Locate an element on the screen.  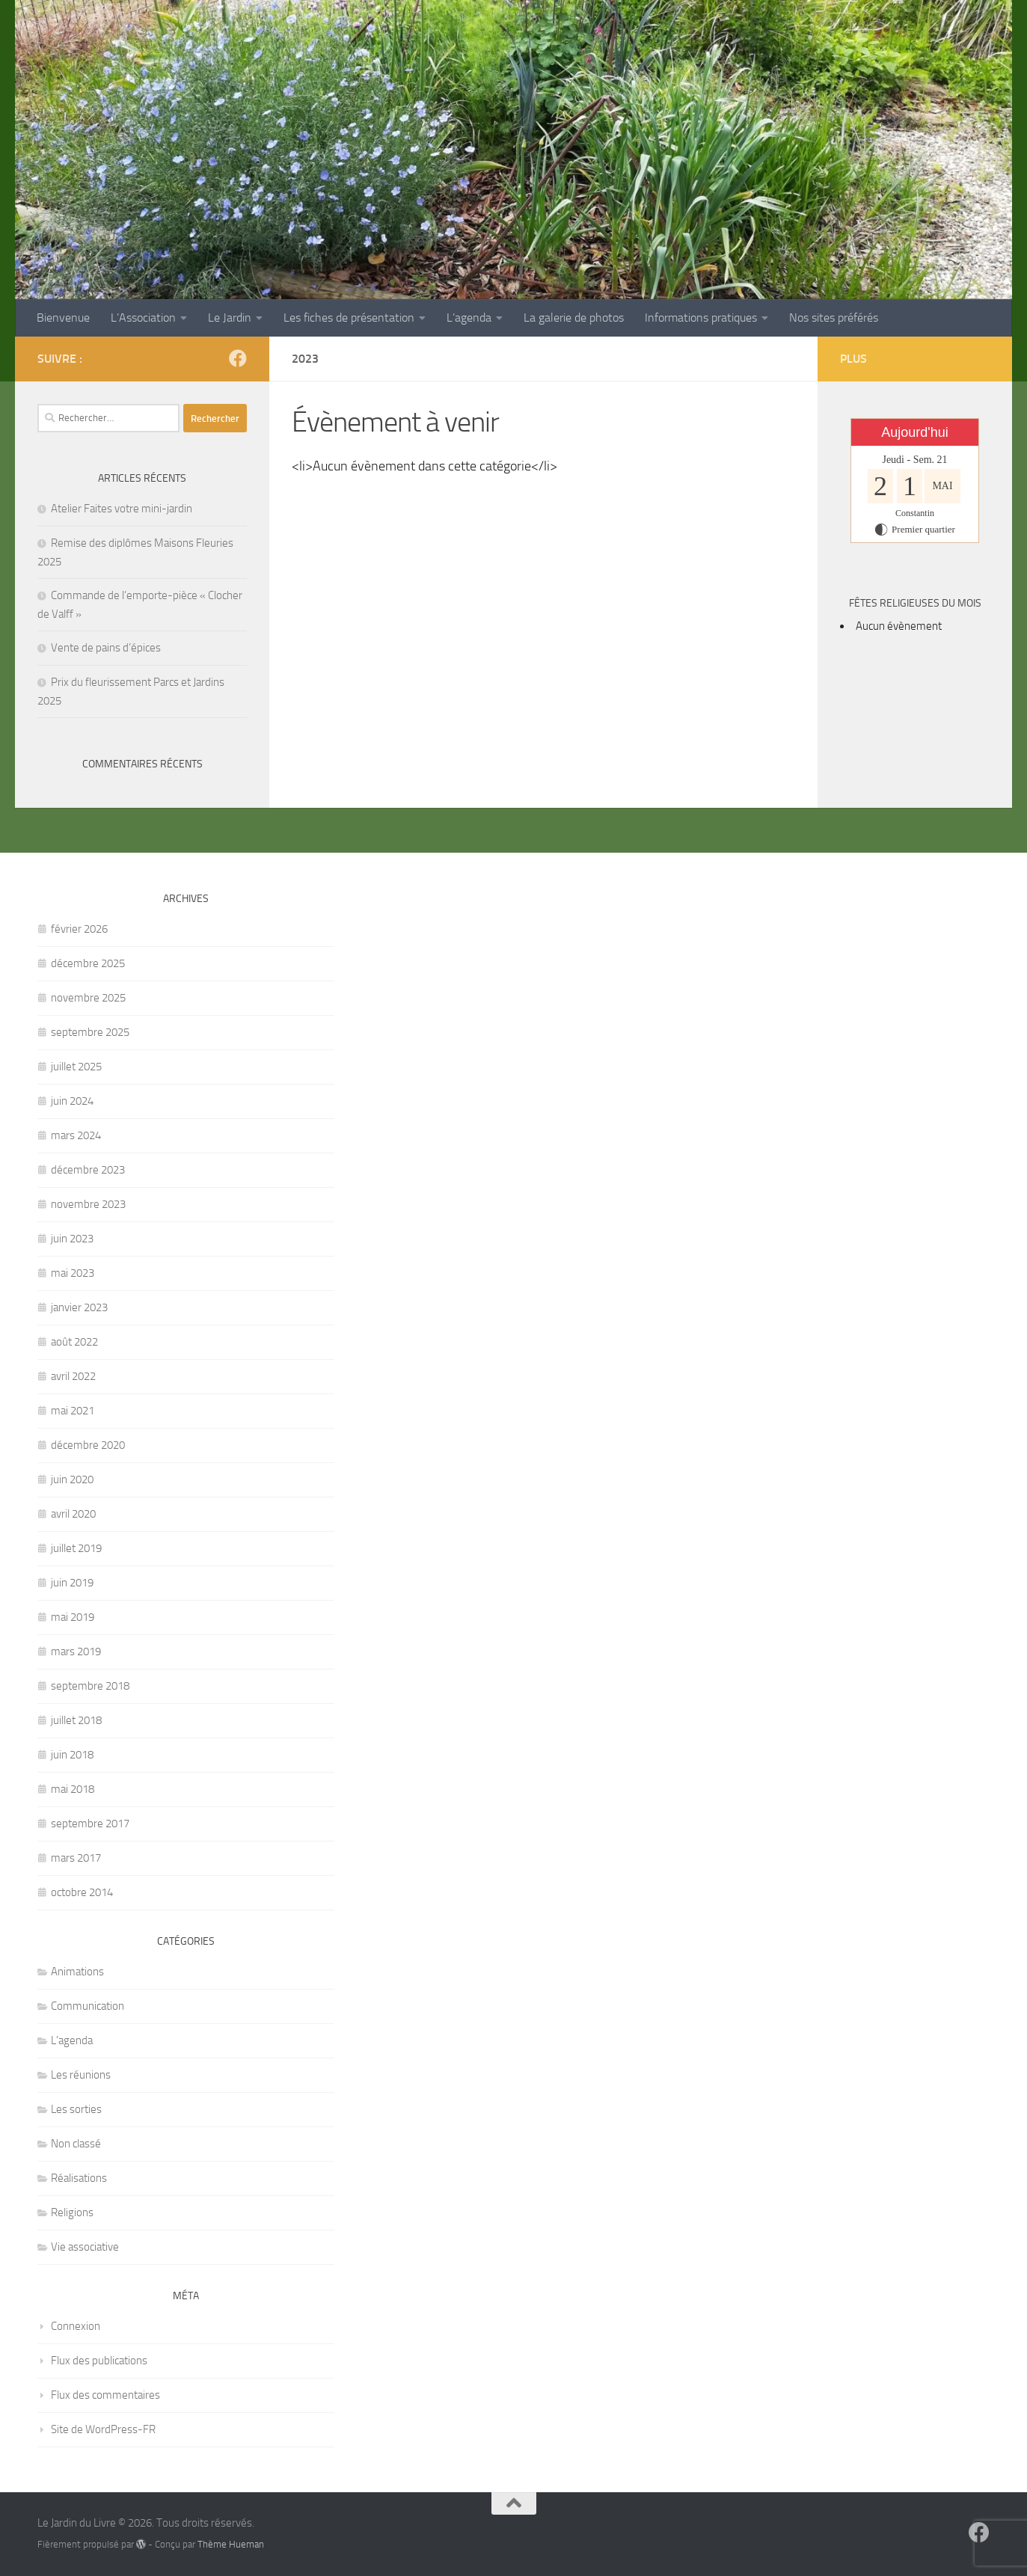
novembre 2023 is located at coordinates (88, 1204).